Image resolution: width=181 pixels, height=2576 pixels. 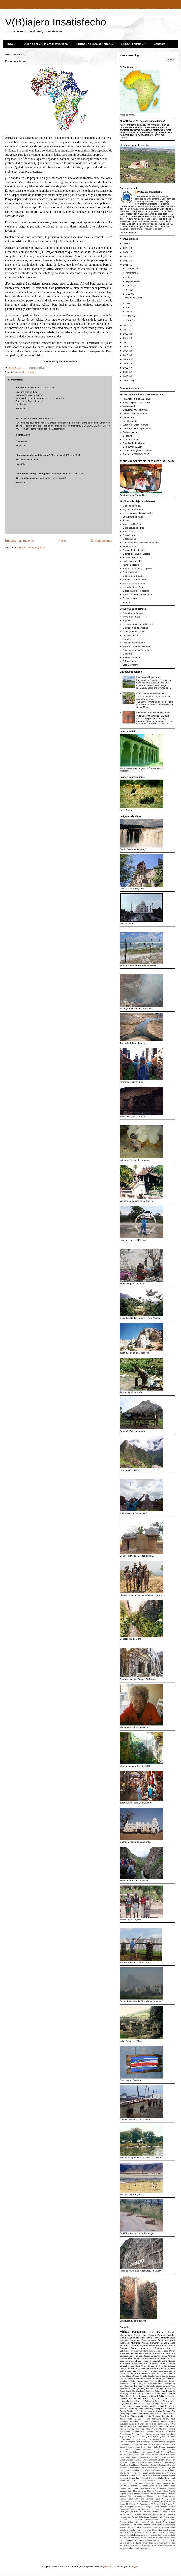 What do you see at coordinates (126, 260) in the screenshot?
I see `2022` at bounding box center [126, 260].